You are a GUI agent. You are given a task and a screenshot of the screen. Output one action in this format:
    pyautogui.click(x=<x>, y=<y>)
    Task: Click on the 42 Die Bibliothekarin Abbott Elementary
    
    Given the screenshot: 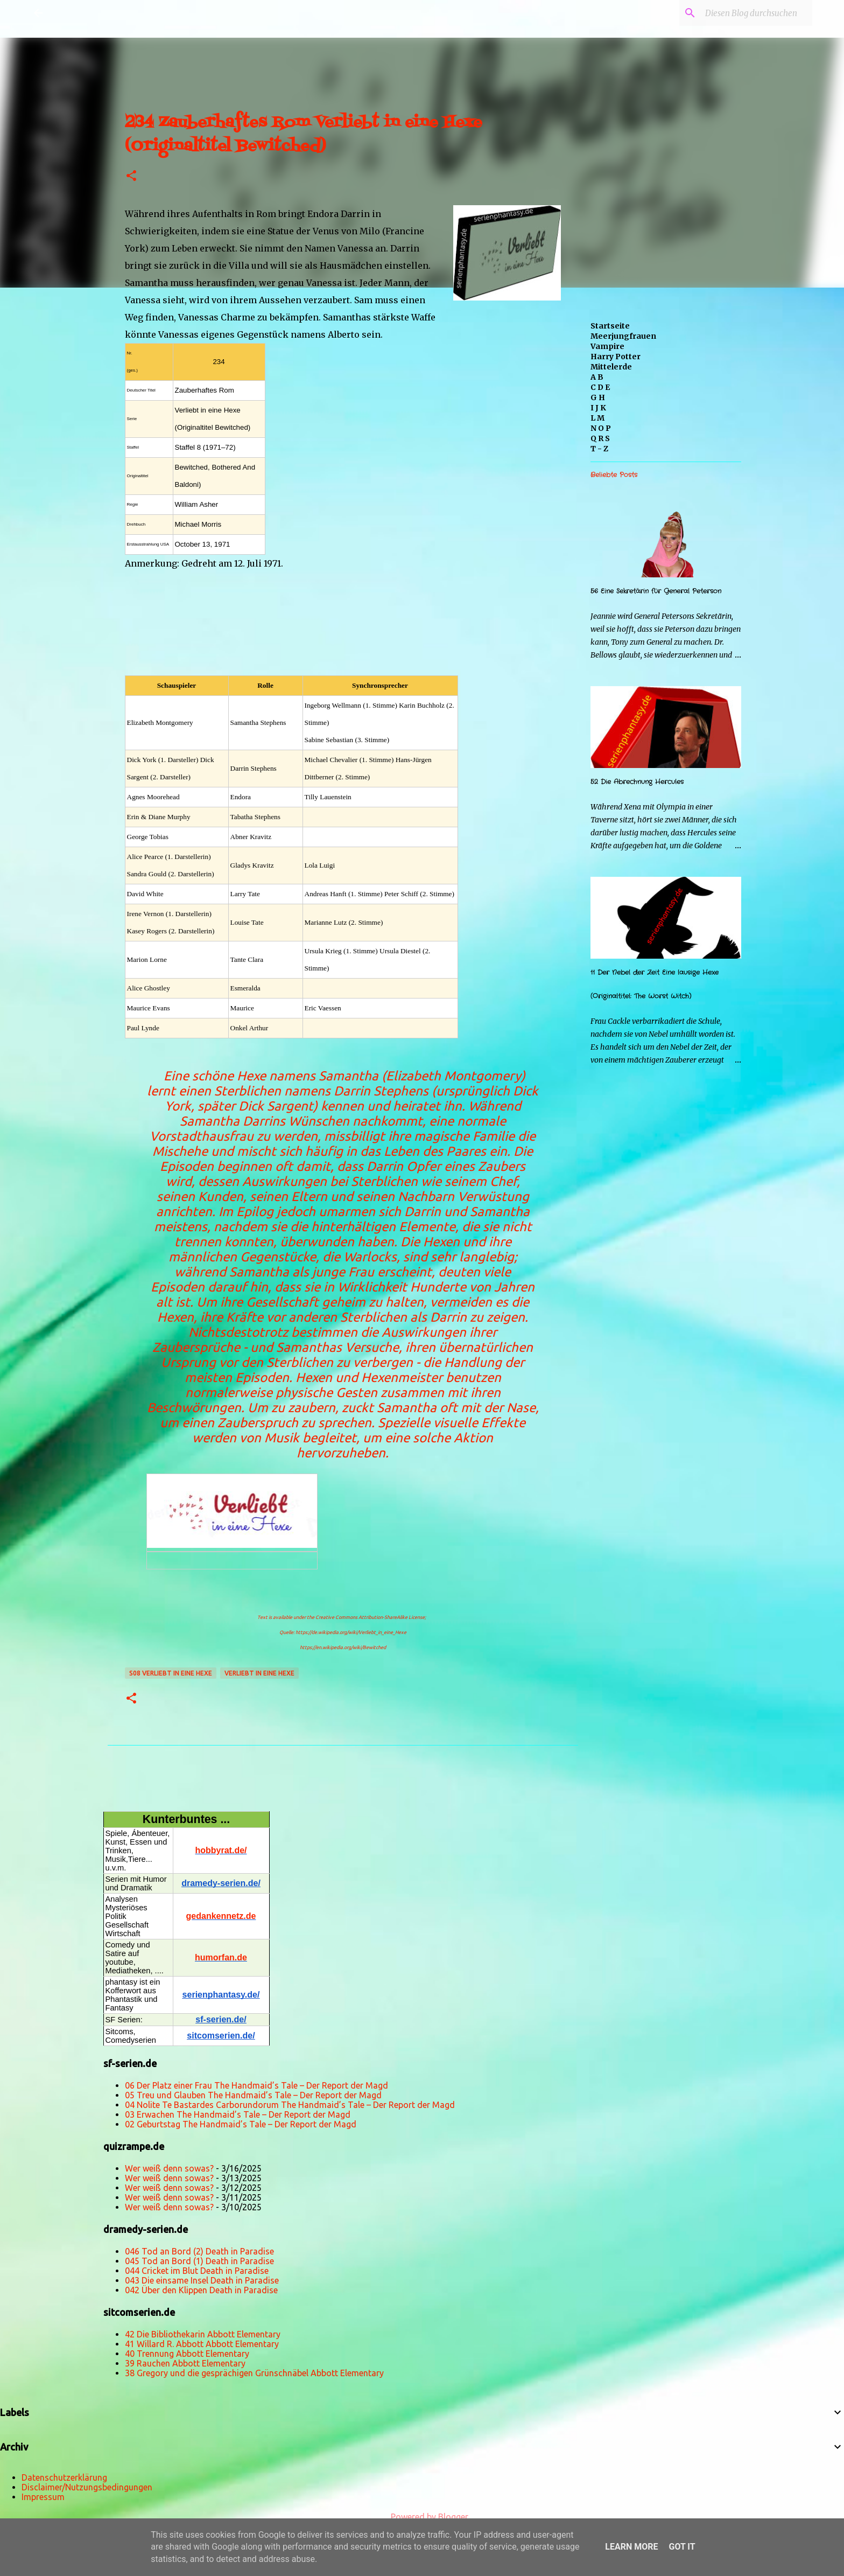 What is the action you would take?
    pyautogui.click(x=202, y=2334)
    